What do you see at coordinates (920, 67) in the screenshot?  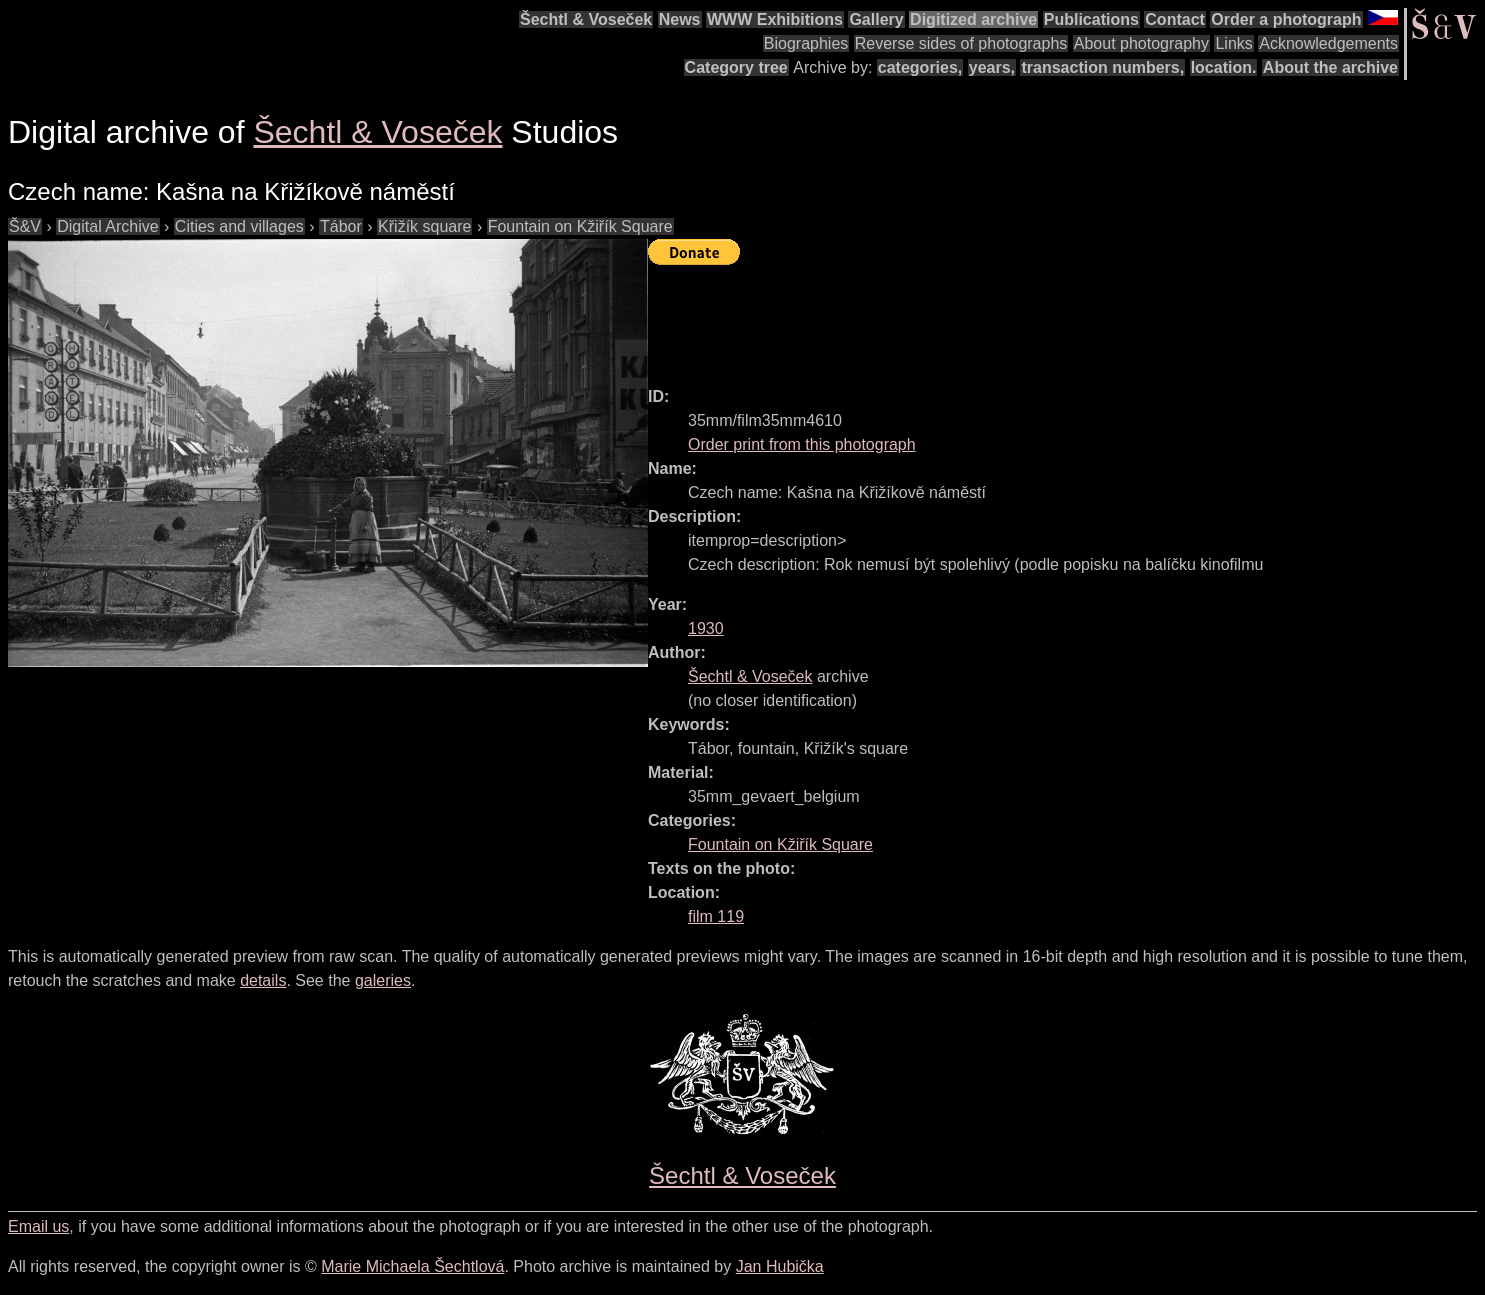 I see `categories,` at bounding box center [920, 67].